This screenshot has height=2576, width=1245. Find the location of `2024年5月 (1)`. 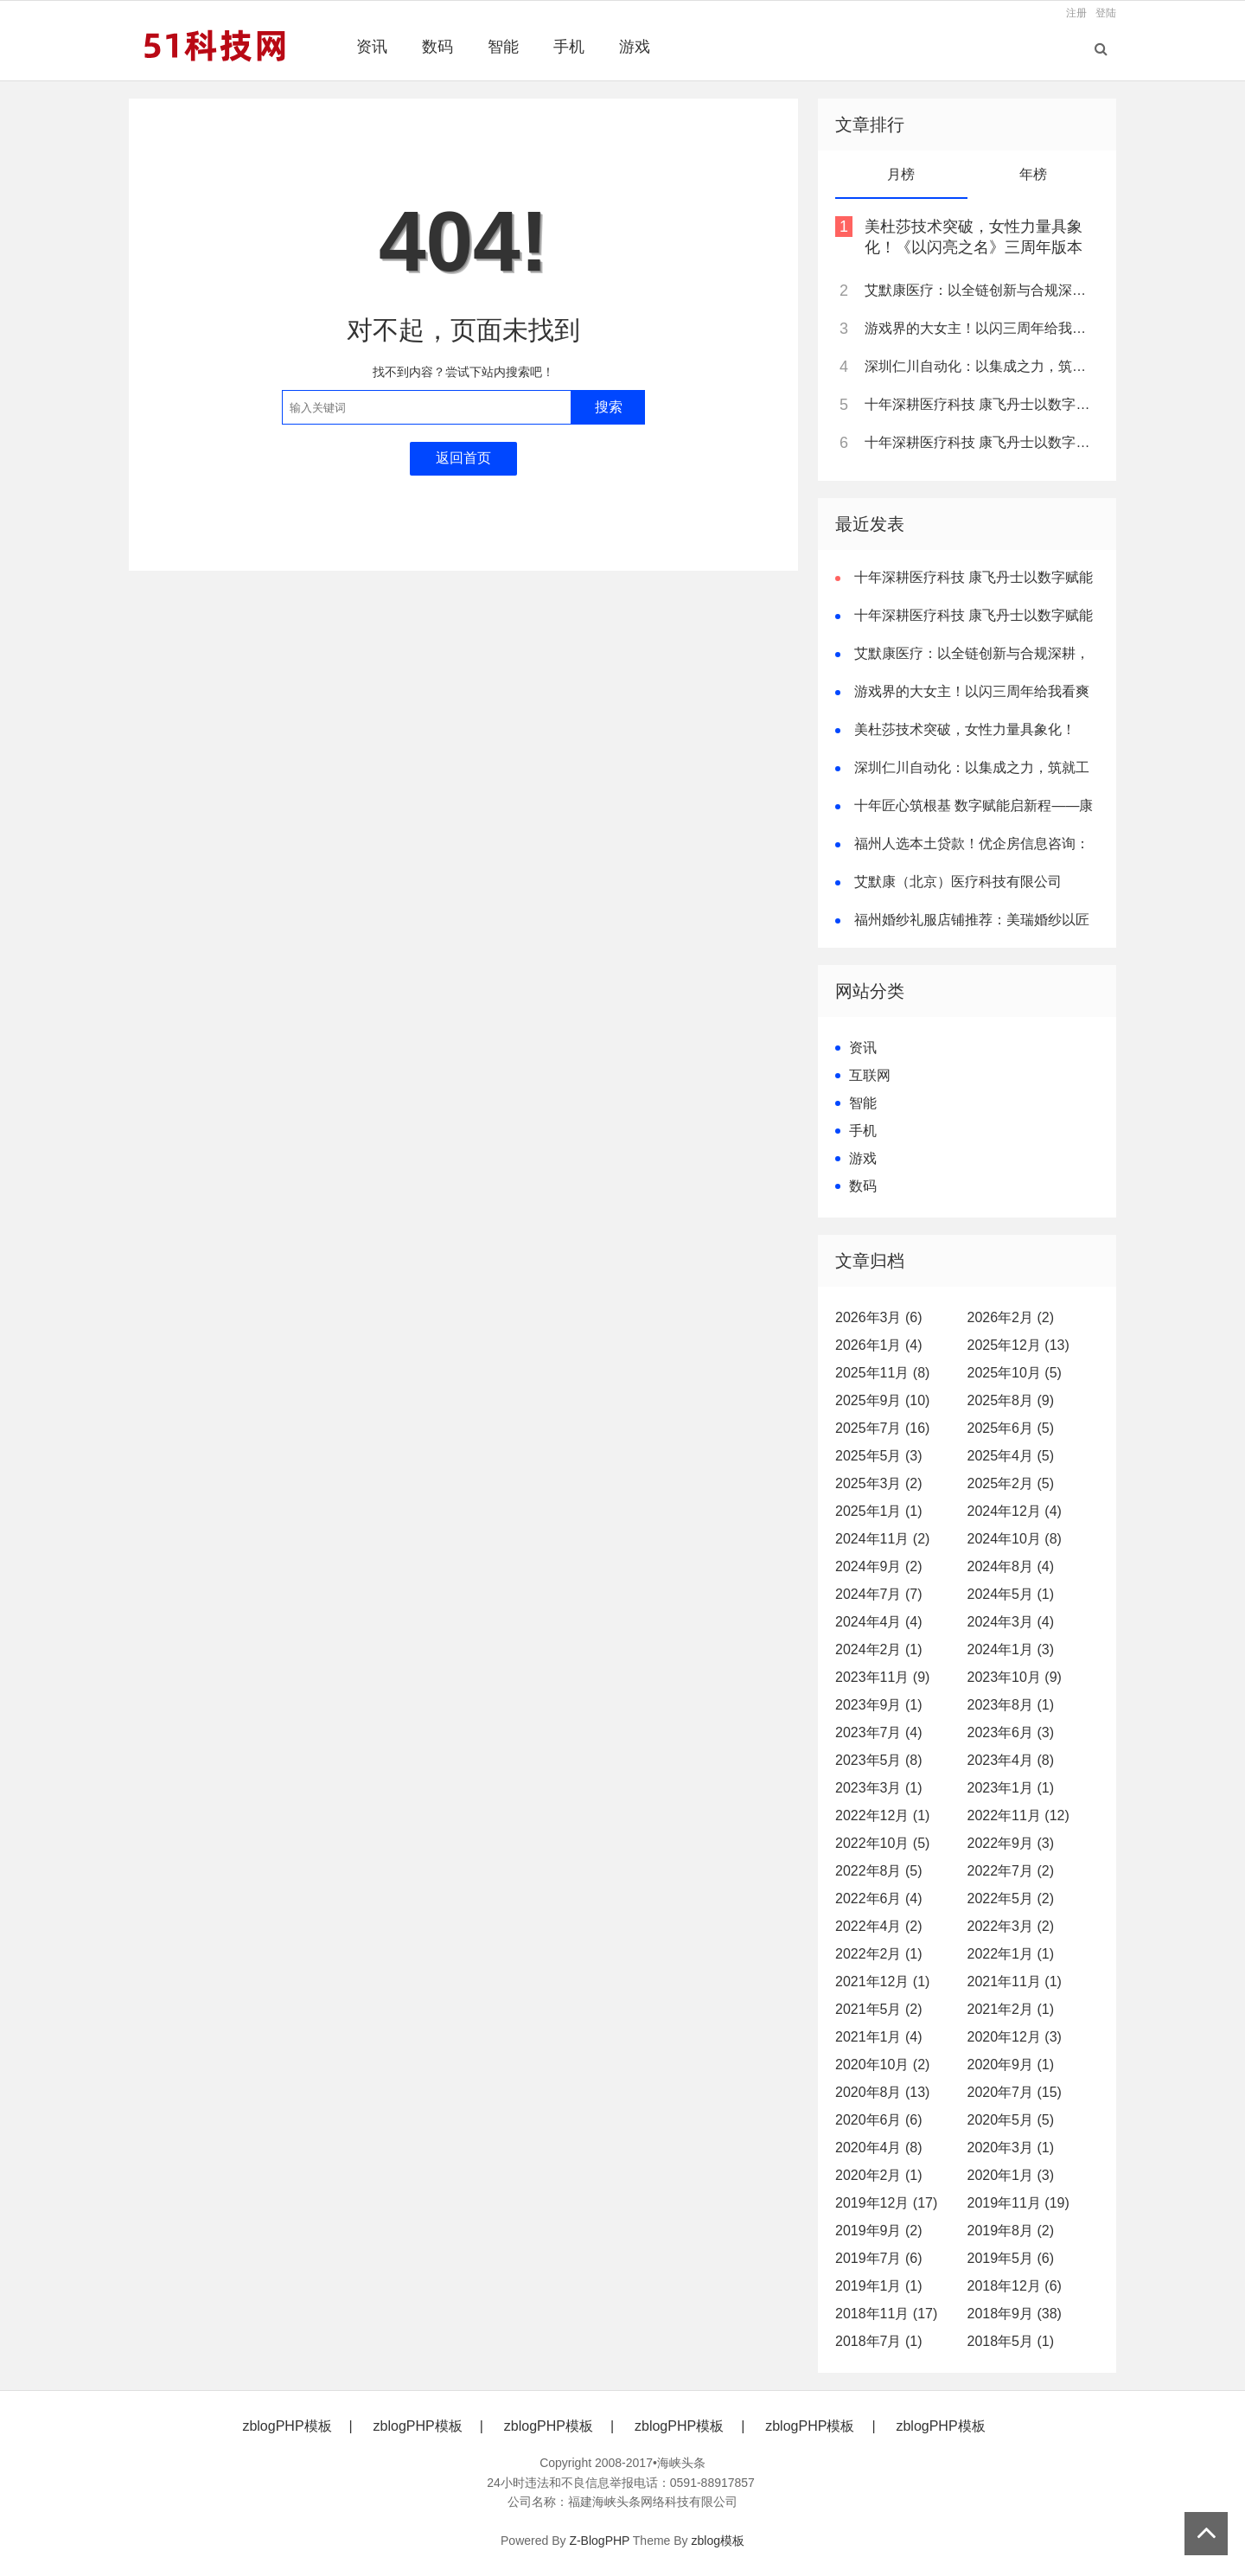

2024年5月 (1) is located at coordinates (1011, 1594).